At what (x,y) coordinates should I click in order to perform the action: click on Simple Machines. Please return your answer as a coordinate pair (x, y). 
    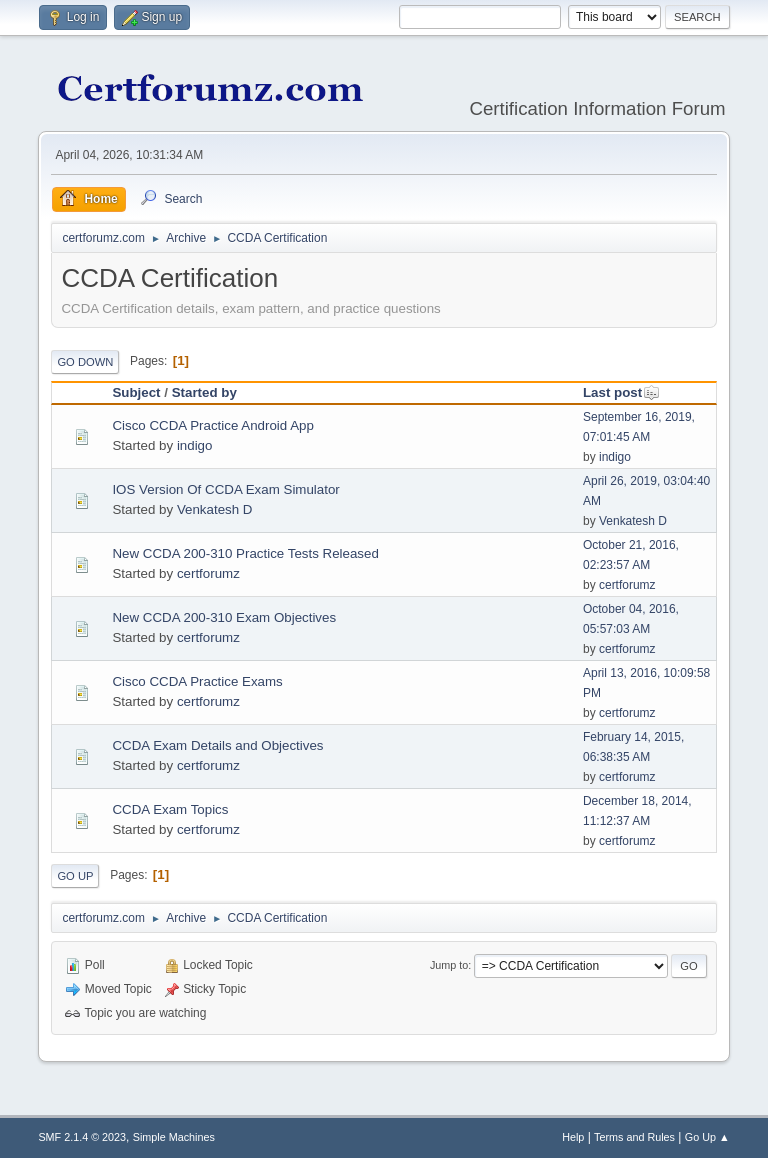
    Looking at the image, I should click on (174, 1137).